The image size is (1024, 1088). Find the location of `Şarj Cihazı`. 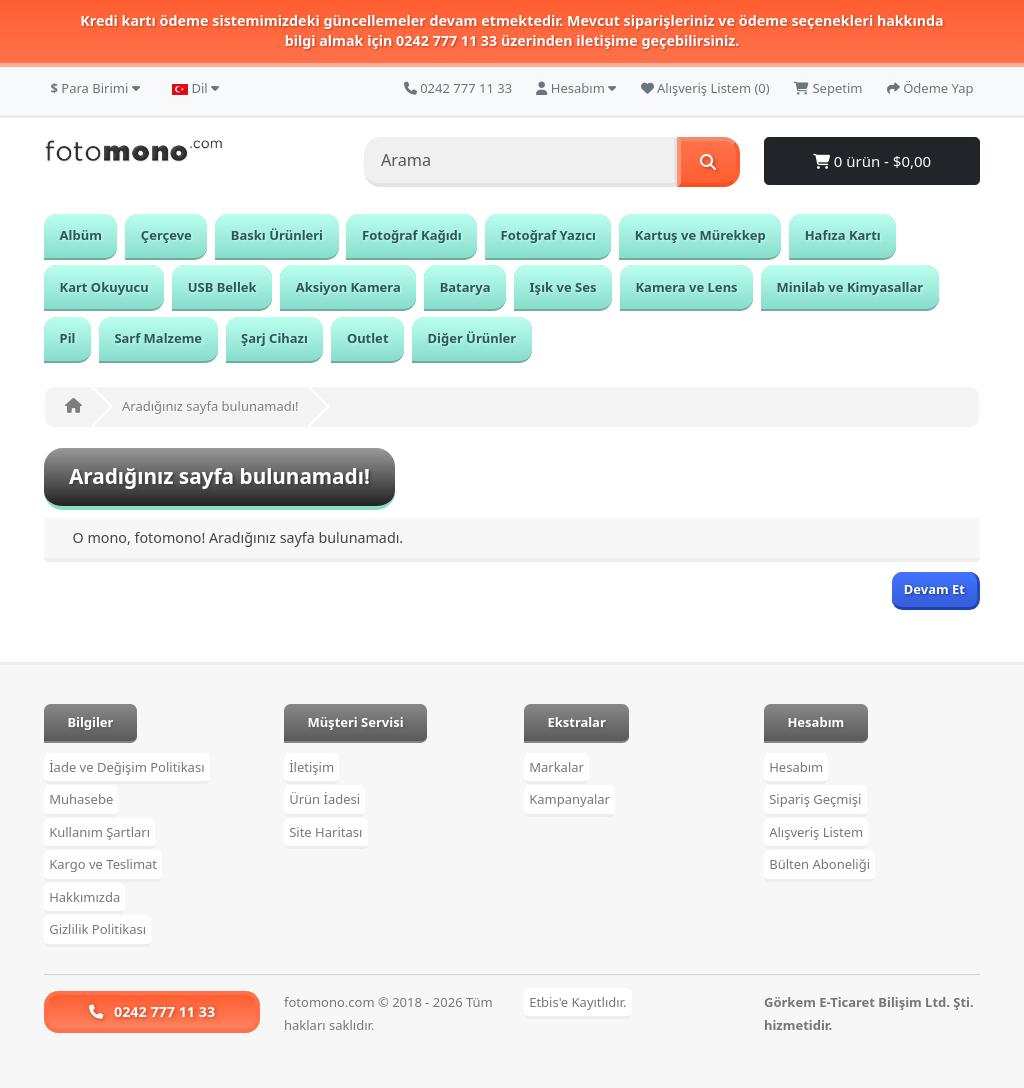

Şarj Cihazı is located at coordinates (274, 338).